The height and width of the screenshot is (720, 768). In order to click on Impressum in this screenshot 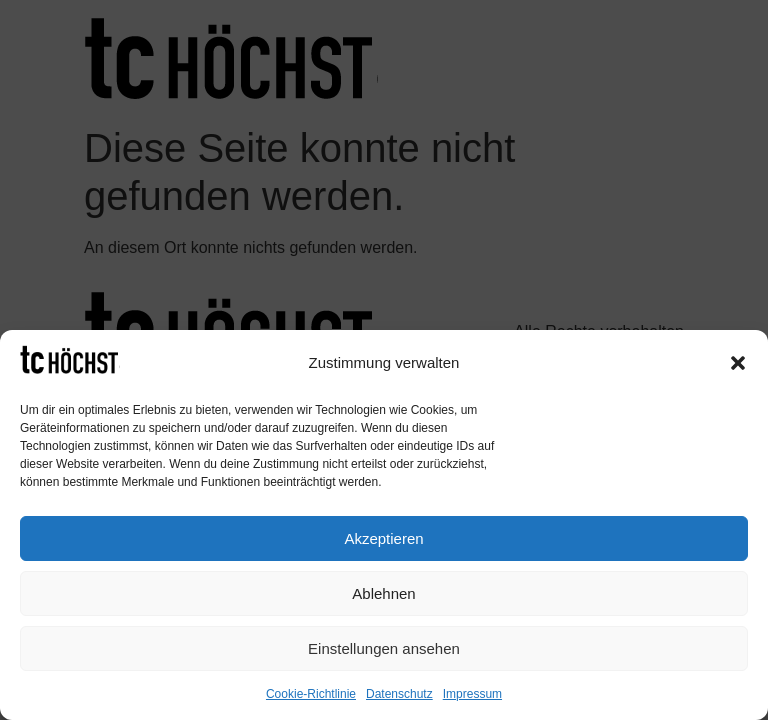, I will do `click(472, 694)`.